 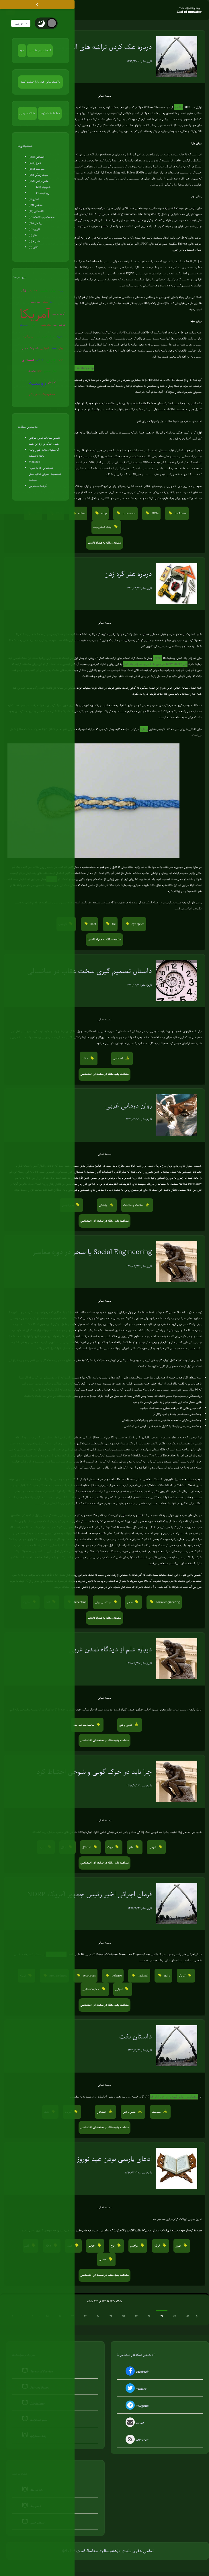 I want to click on درباره هک کردن تراشه های الکترونیک, so click(x=101, y=47).